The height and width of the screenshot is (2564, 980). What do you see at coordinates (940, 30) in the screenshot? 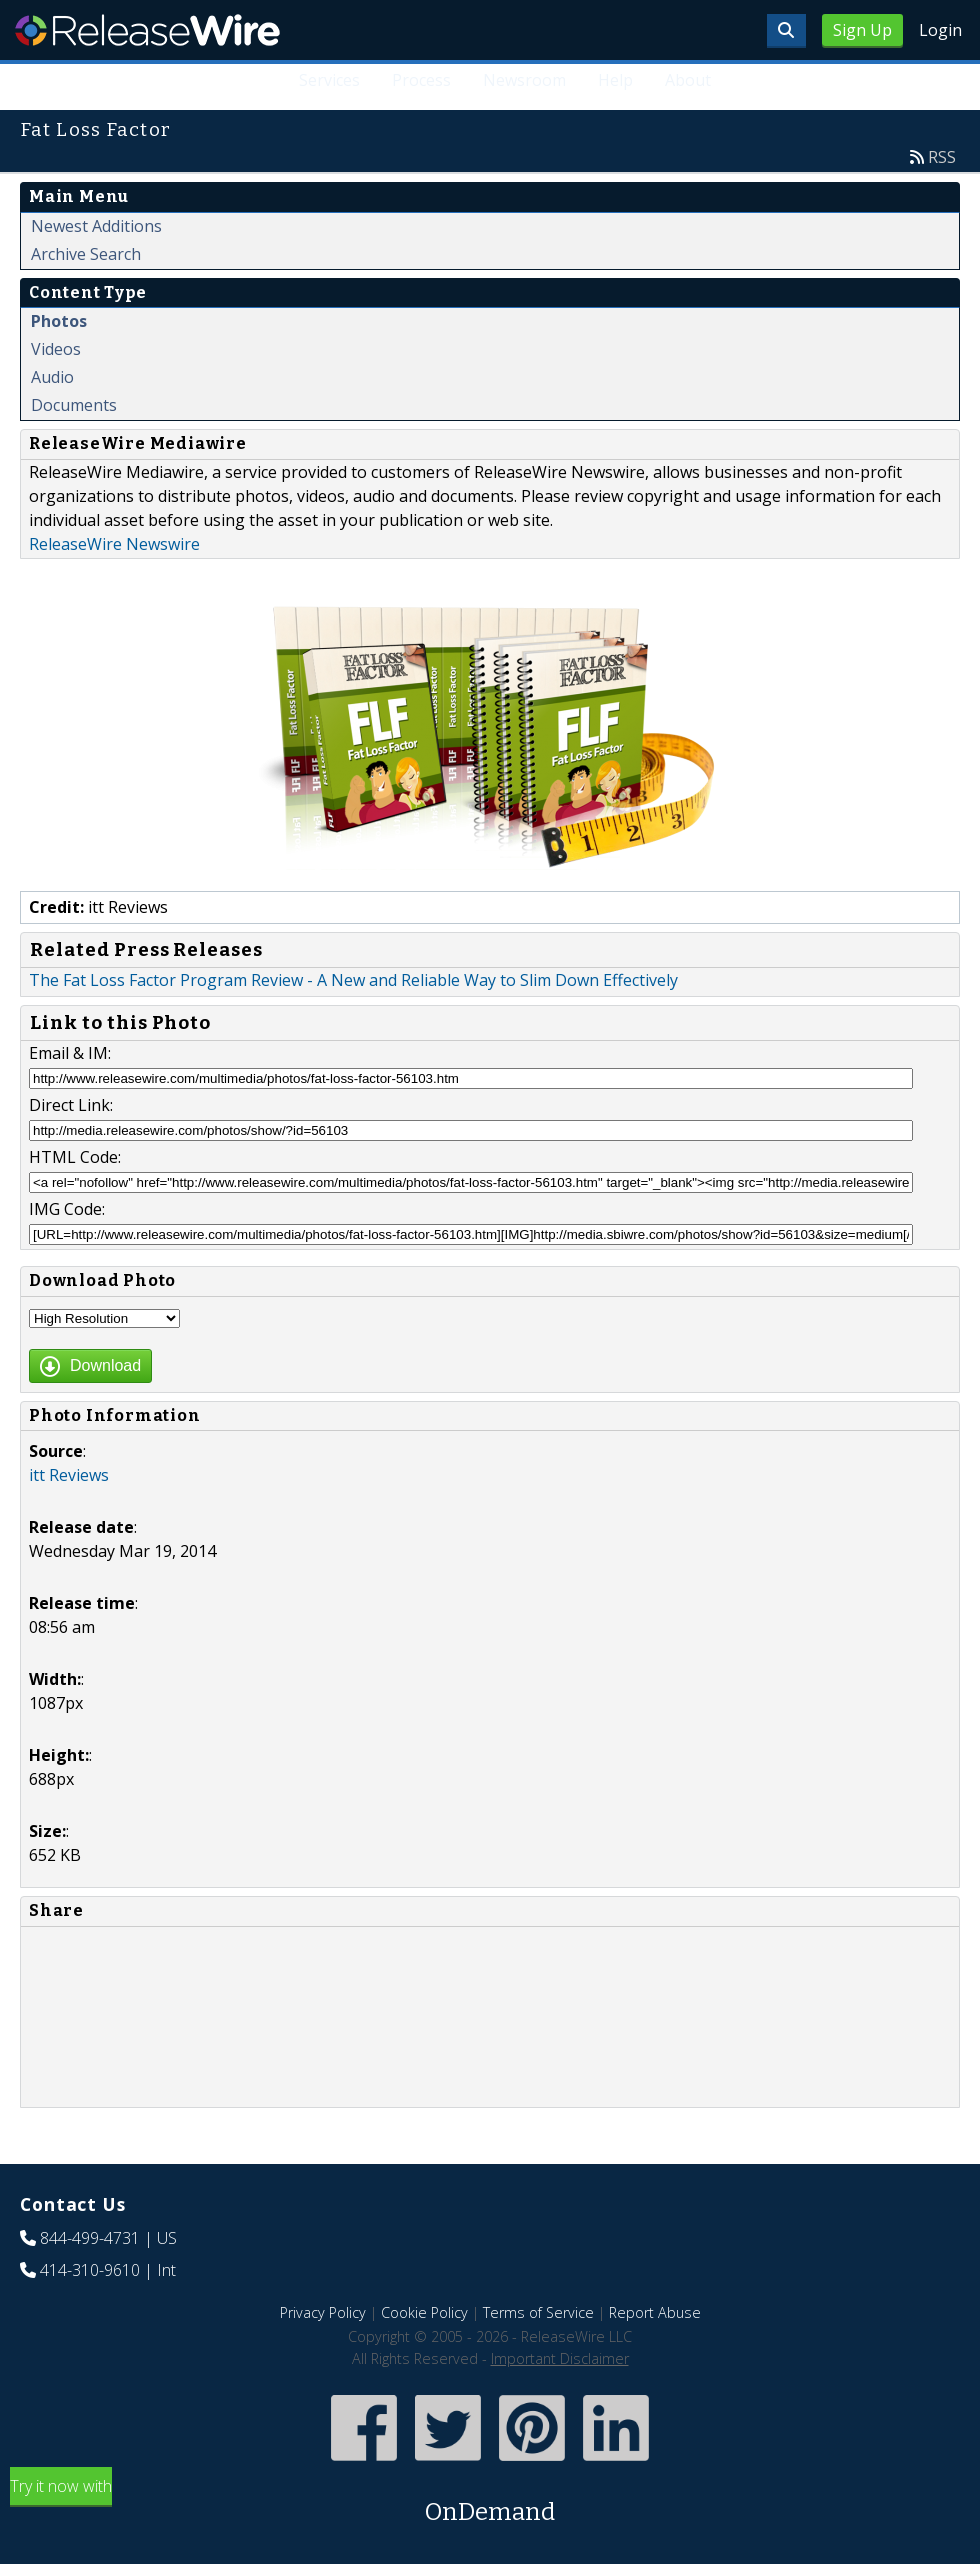
I see `Login` at bounding box center [940, 30].